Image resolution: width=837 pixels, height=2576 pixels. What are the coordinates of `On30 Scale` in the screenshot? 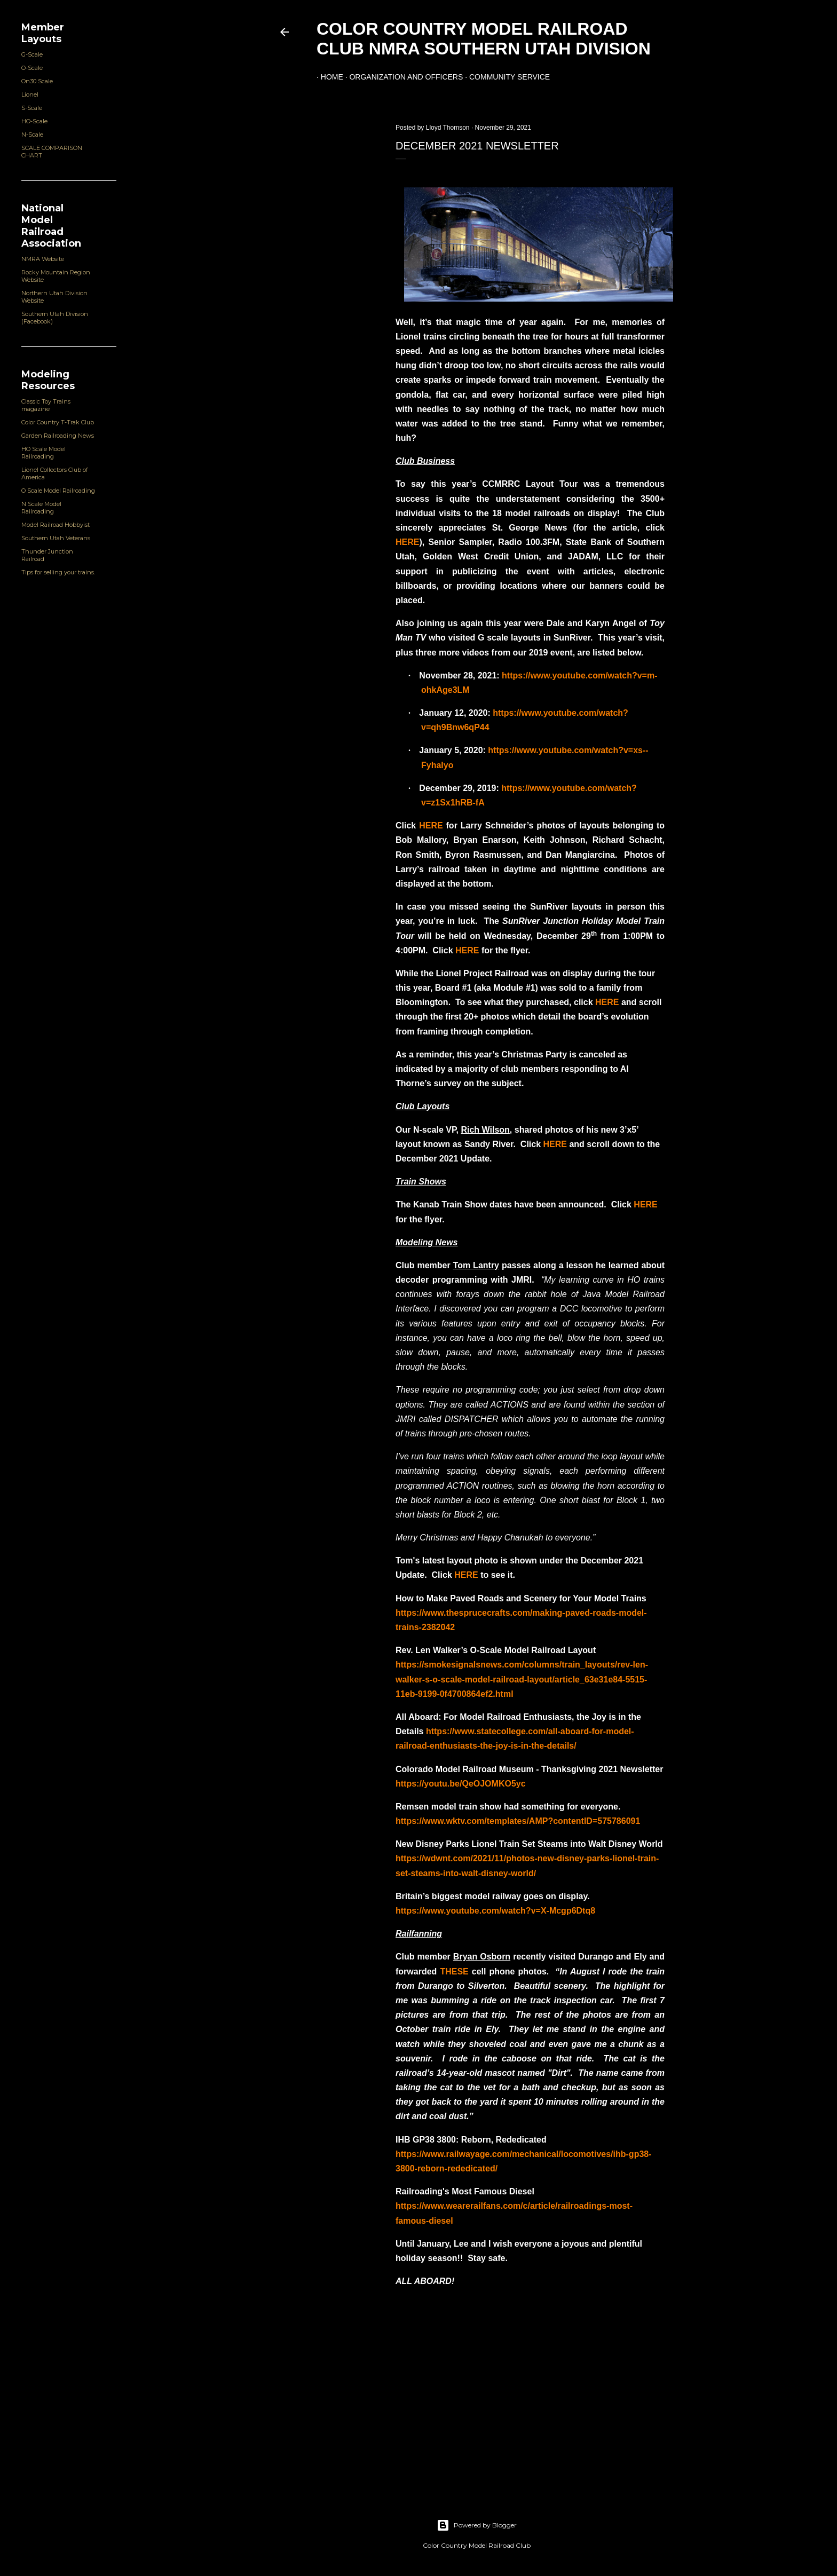 It's located at (37, 81).